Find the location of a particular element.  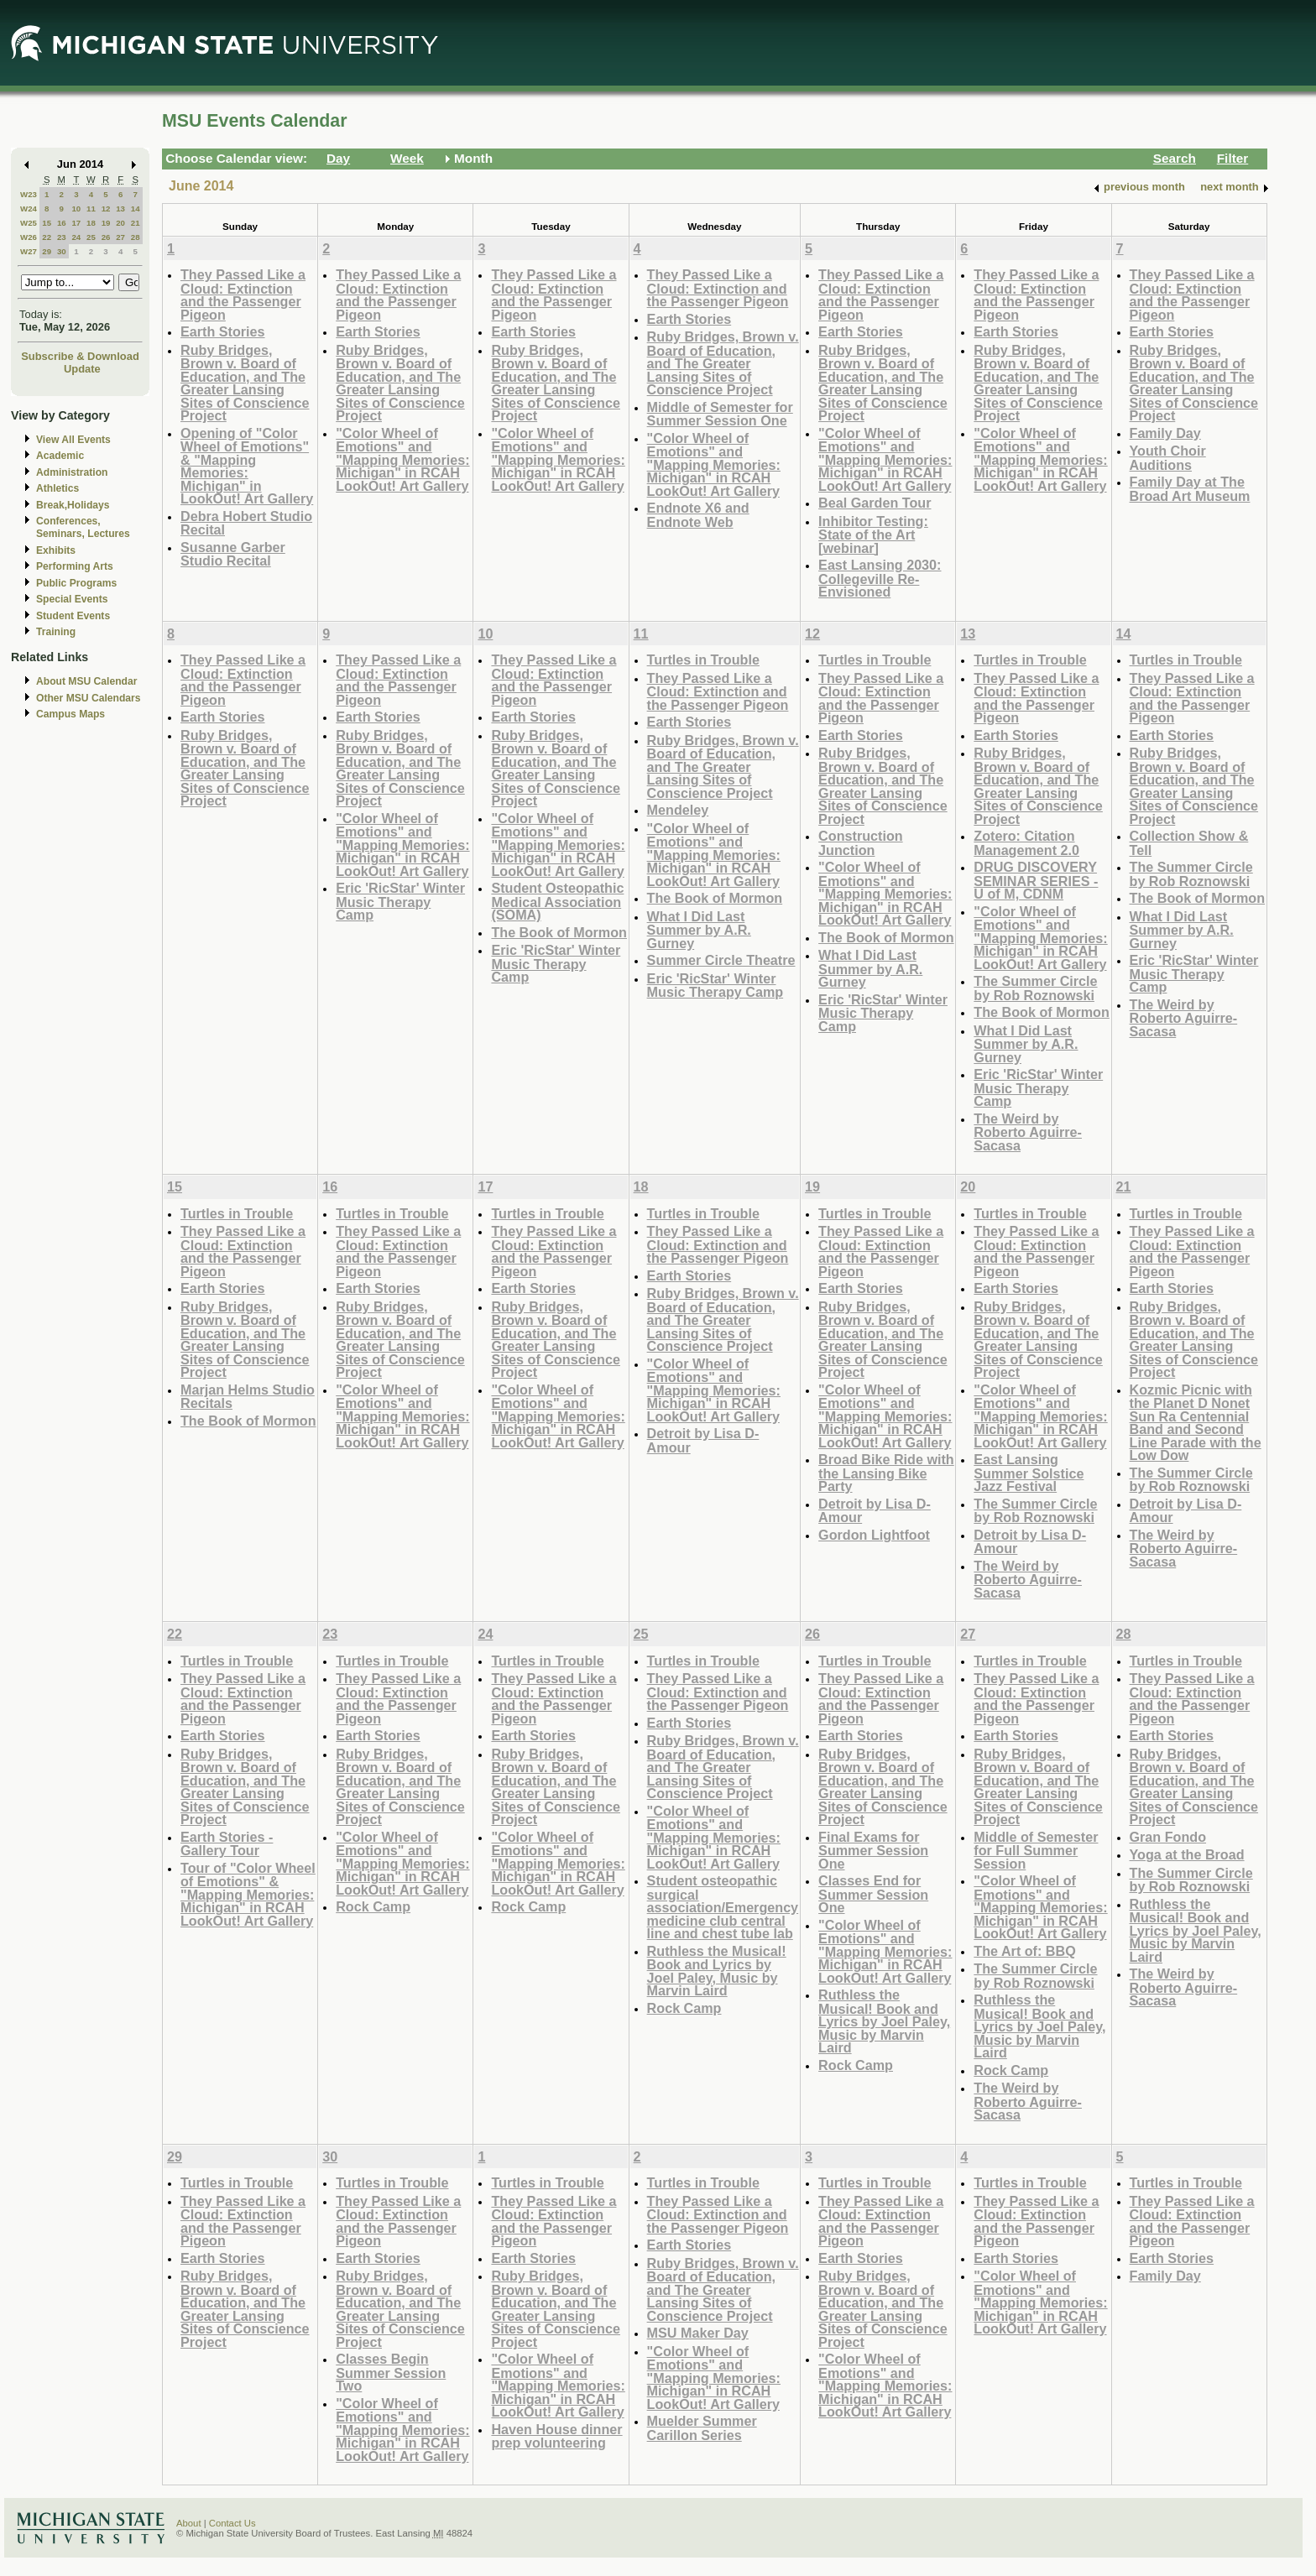

Opening of "Color Wheel of Emotions" & "Mapping Memories: Michigan" in LookOut! Art Gallery is located at coordinates (246, 466).